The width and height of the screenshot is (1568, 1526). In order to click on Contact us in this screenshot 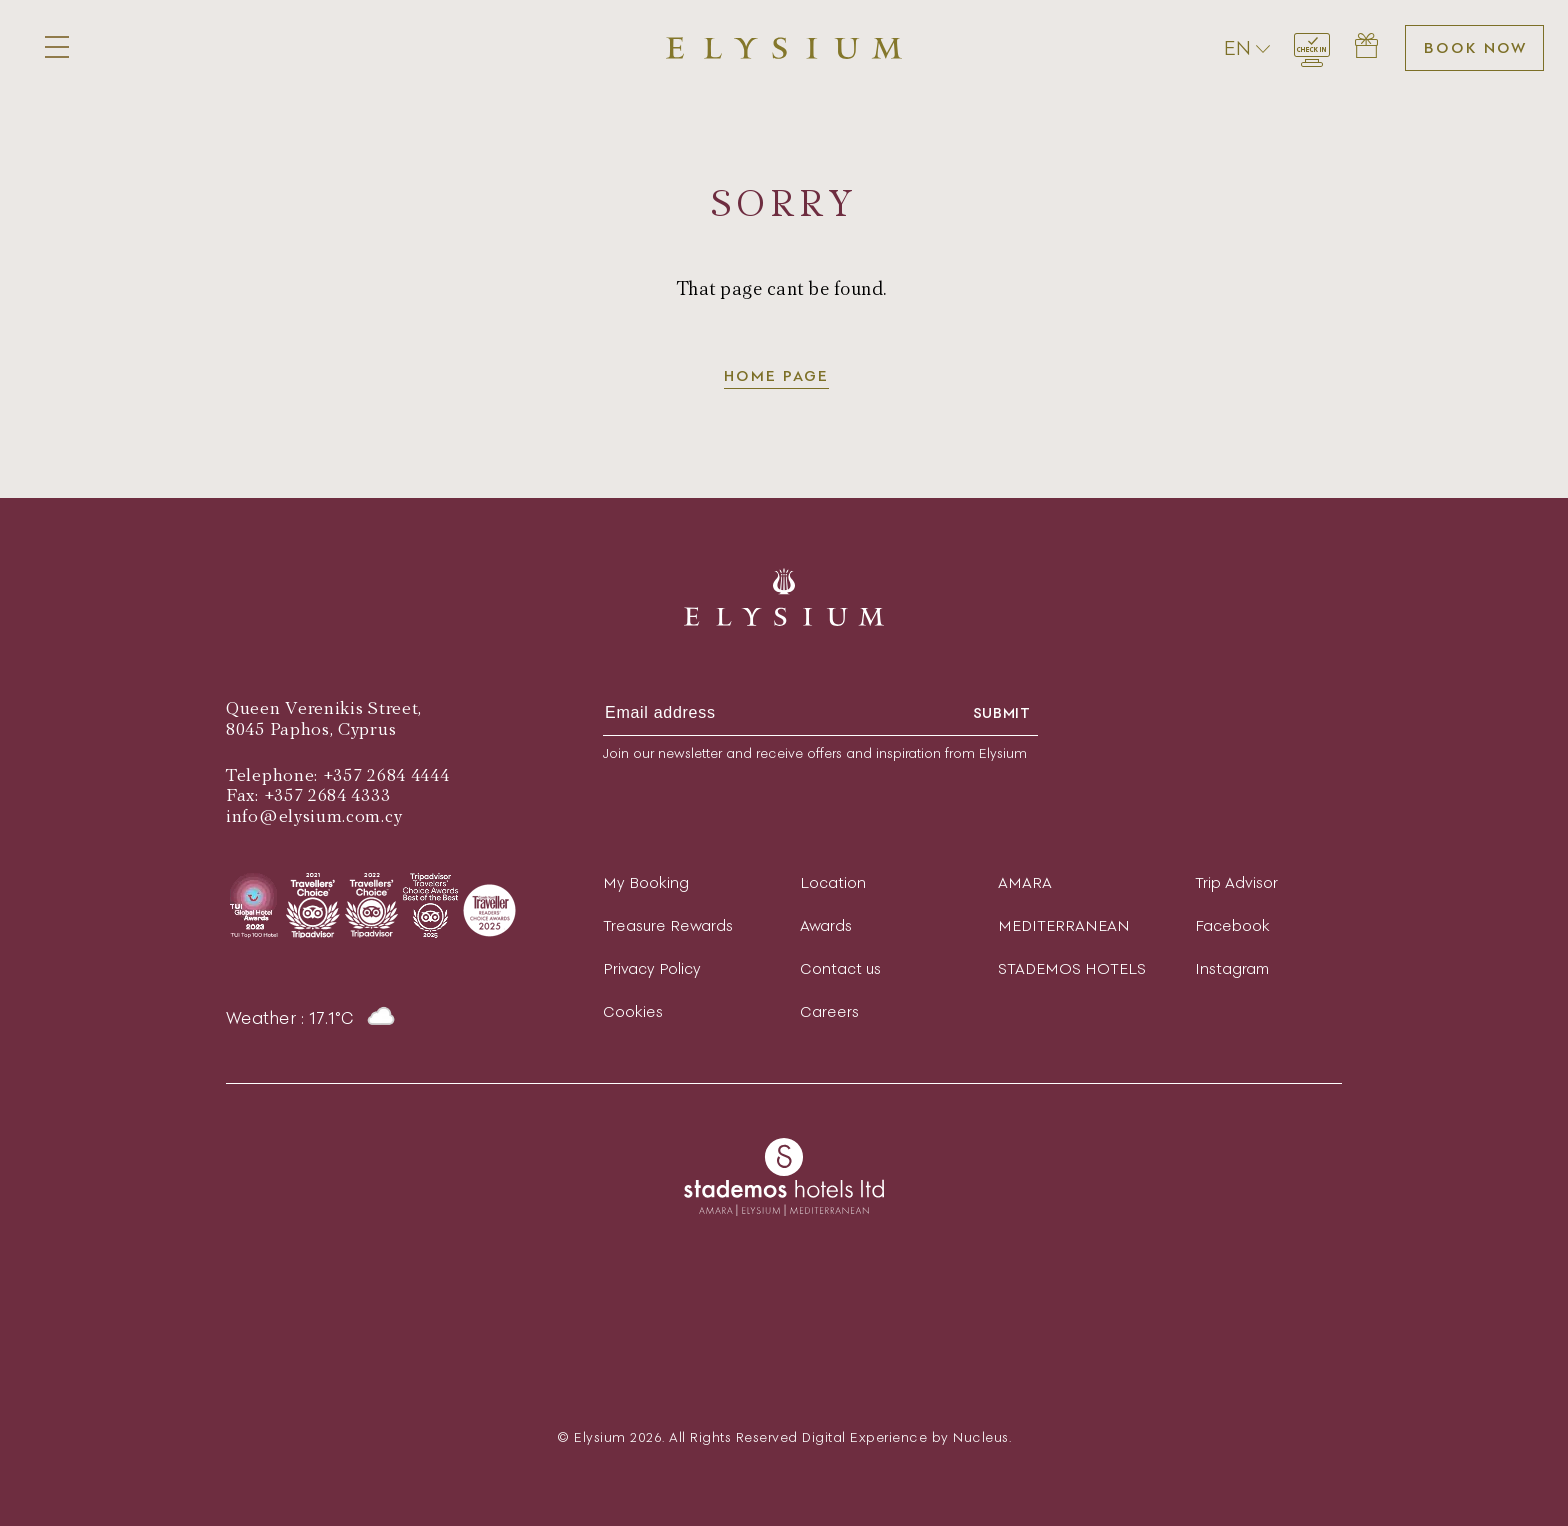, I will do `click(840, 968)`.